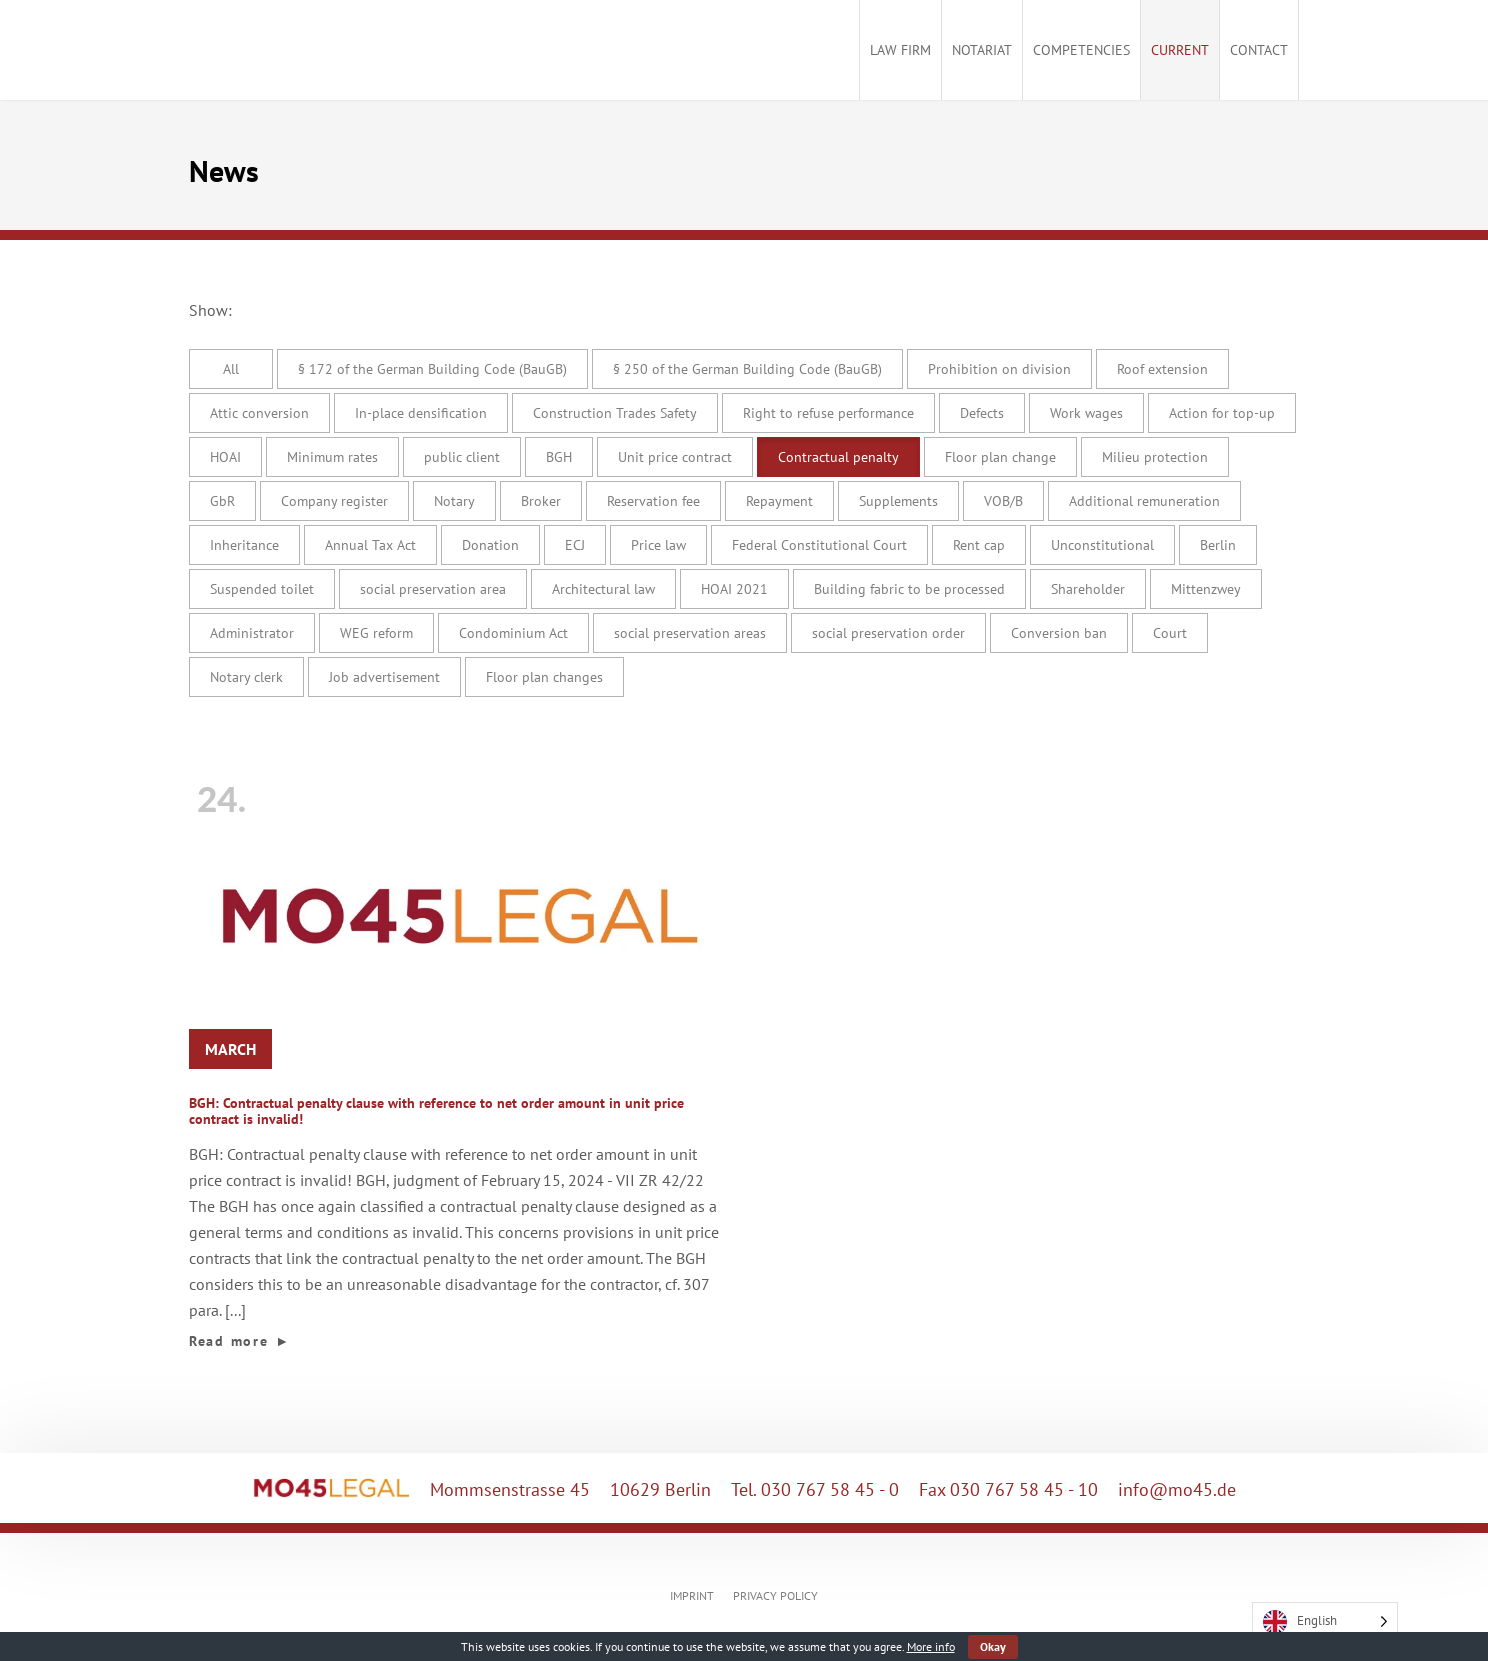 This screenshot has width=1488, height=1661. Describe the element at coordinates (734, 589) in the screenshot. I see `HOAI 2021` at that location.